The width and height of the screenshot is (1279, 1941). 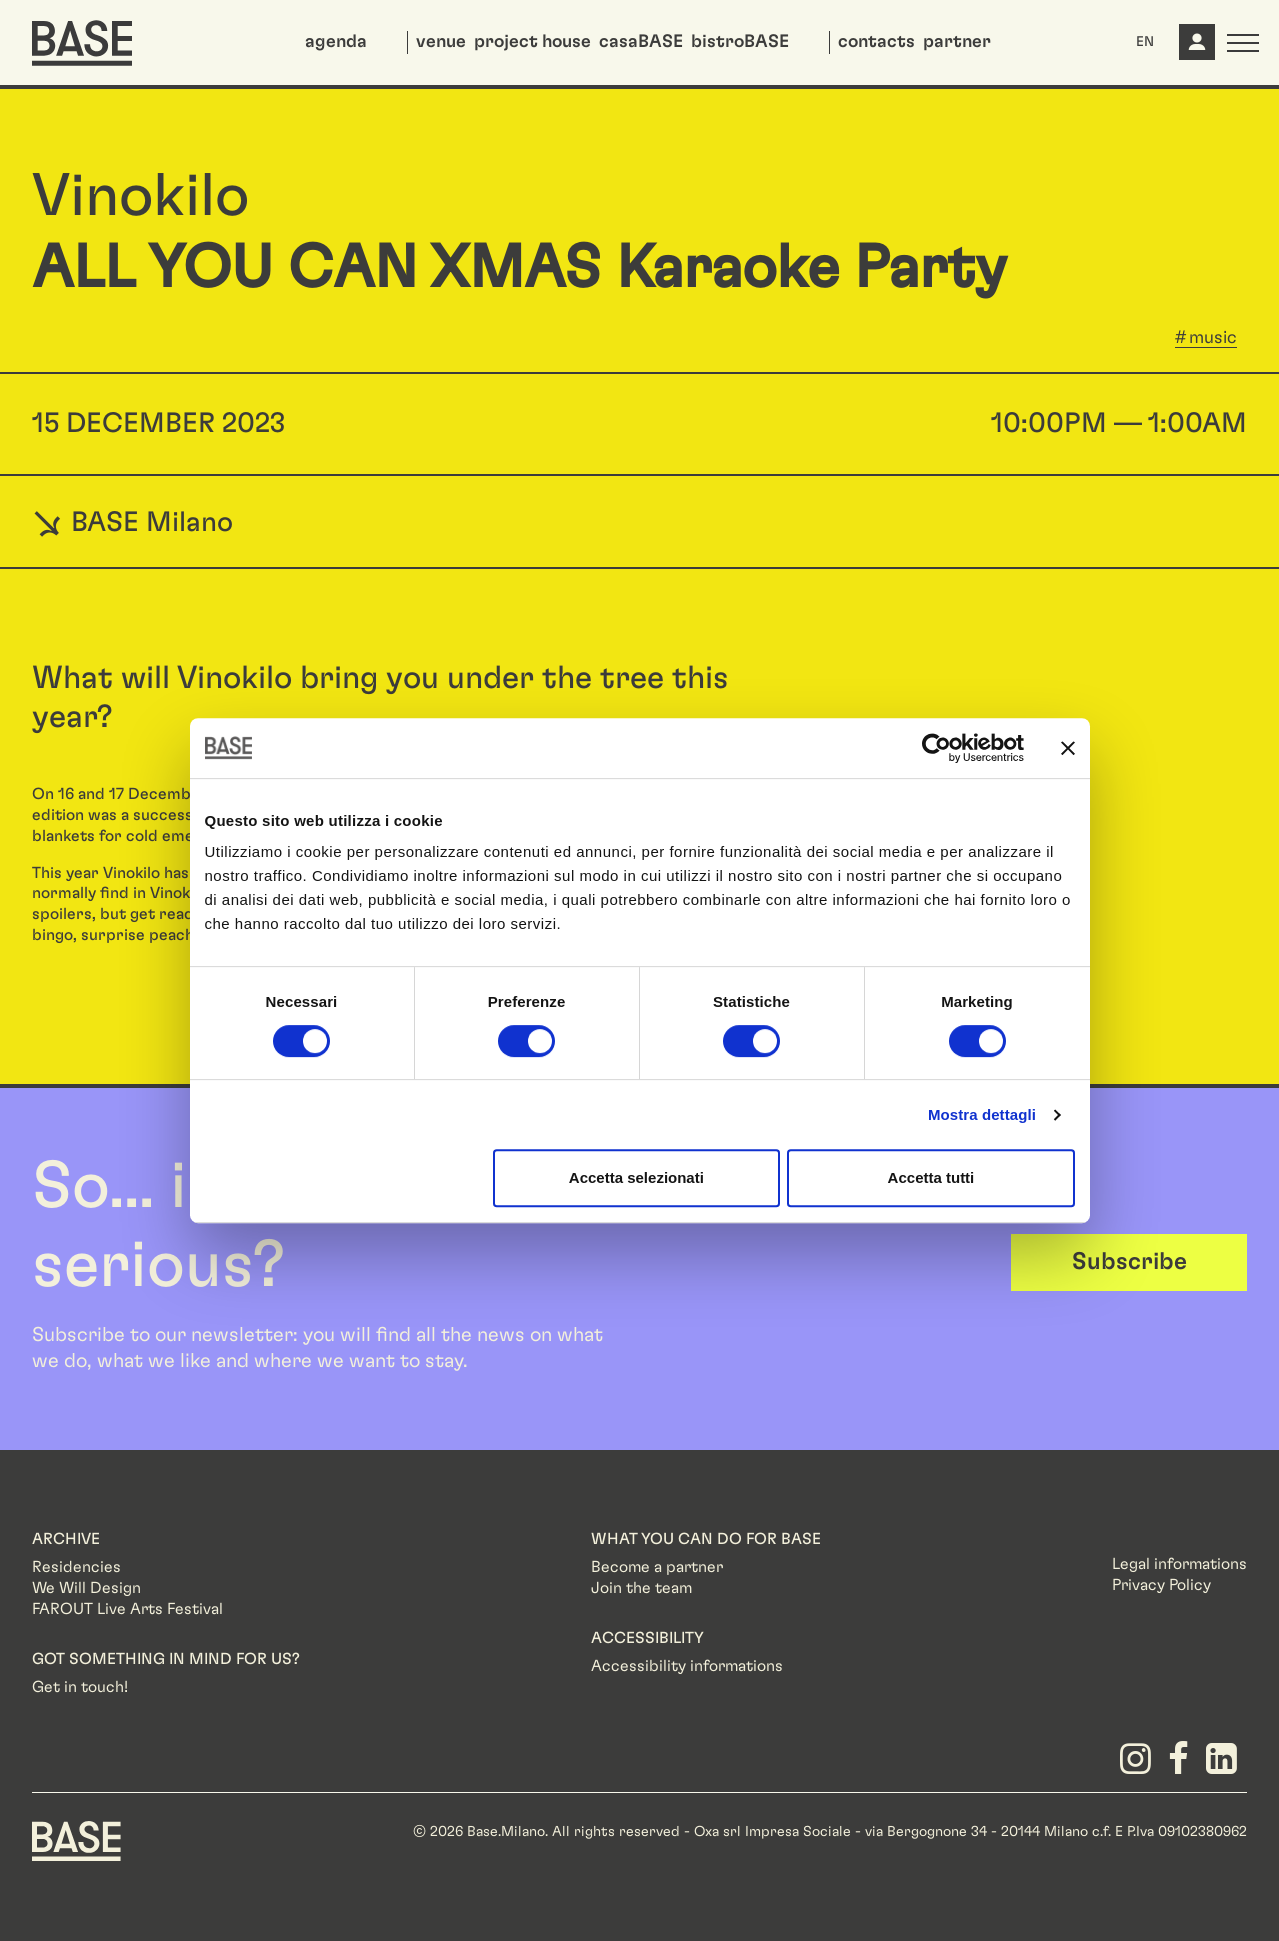 What do you see at coordinates (957, 42) in the screenshot?
I see `partner` at bounding box center [957, 42].